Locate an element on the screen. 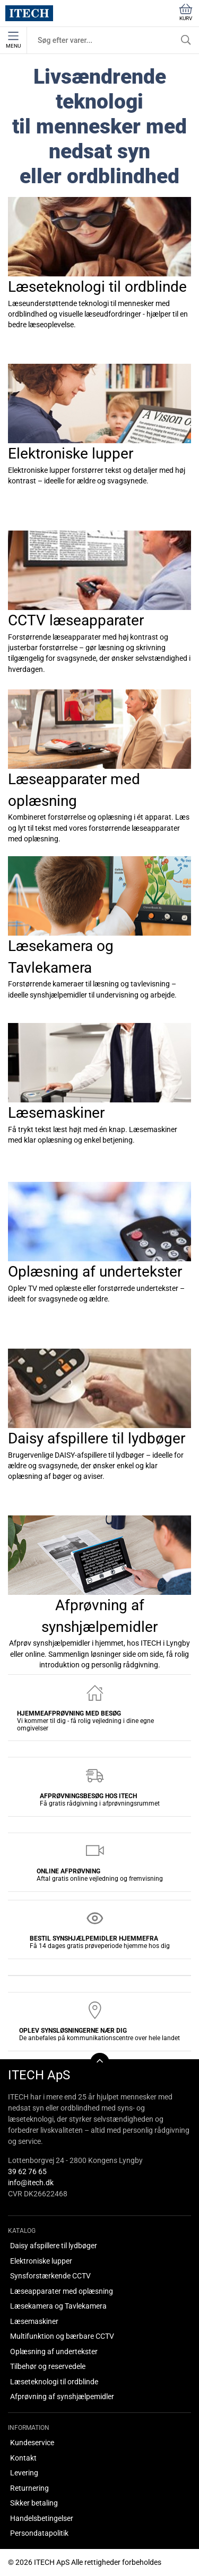 The width and height of the screenshot is (199, 2576). Læsemaskiner is located at coordinates (34, 2321).